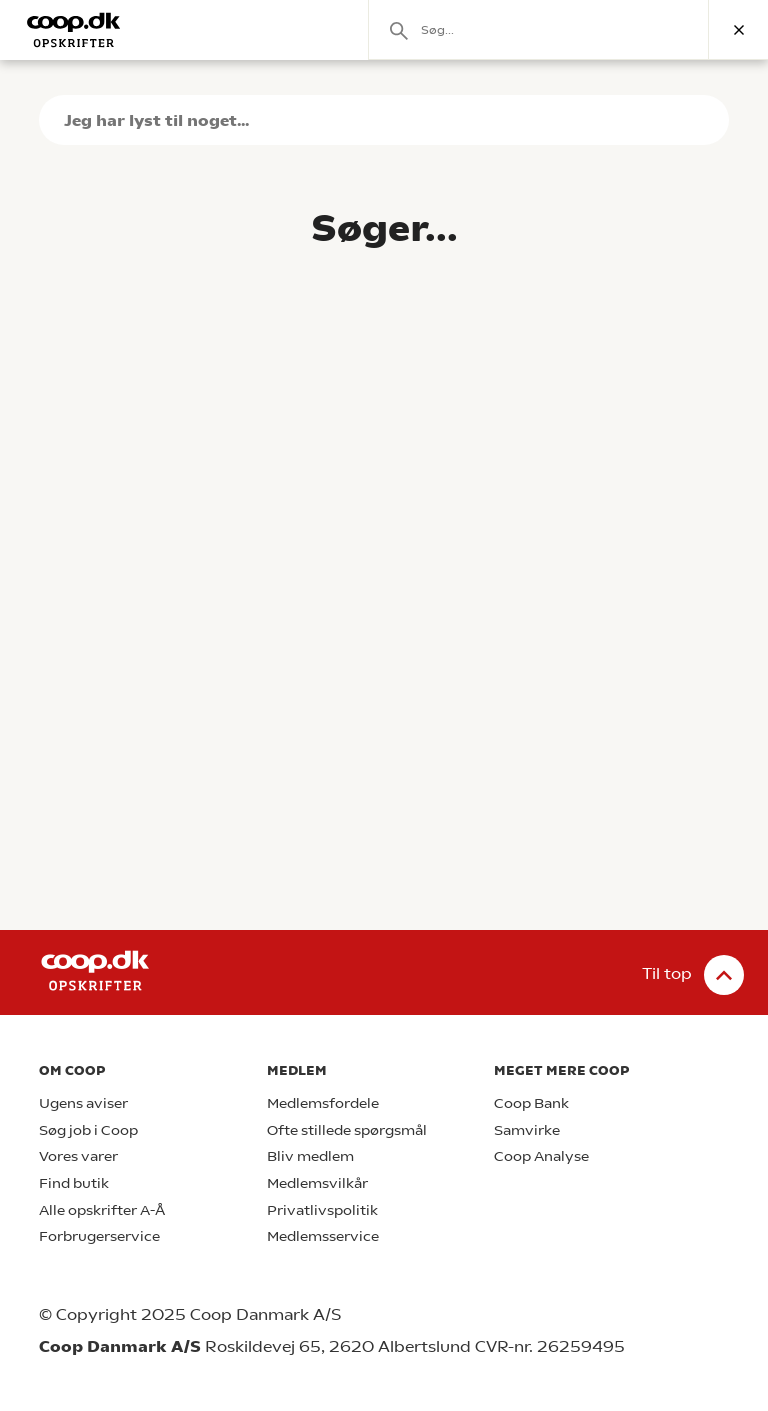 The width and height of the screenshot is (768, 1411). Describe the element at coordinates (317, 1183) in the screenshot. I see `Medlemsvilkår` at that location.